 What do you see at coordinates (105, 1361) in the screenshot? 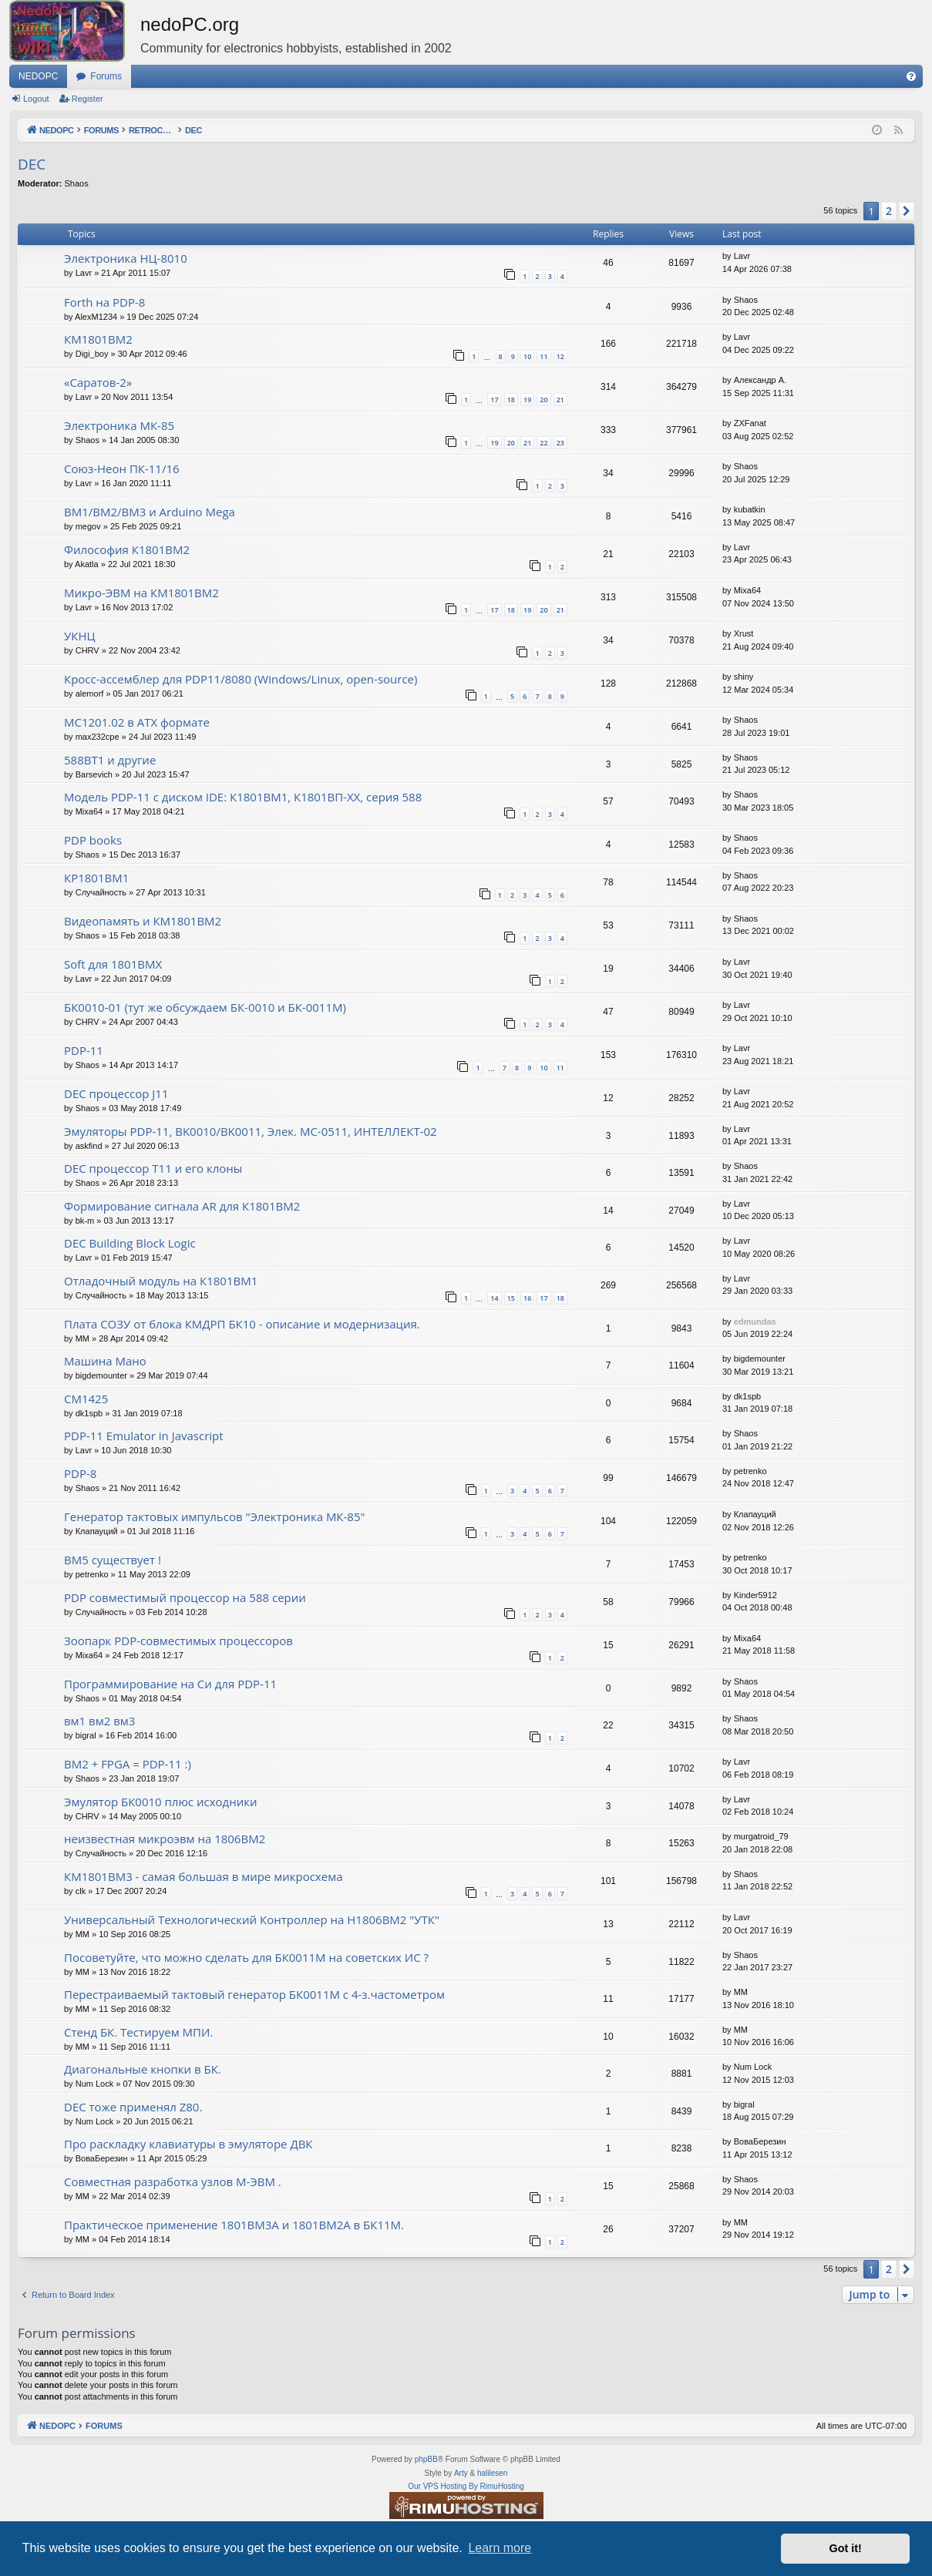
I see `Машина Мано` at bounding box center [105, 1361].